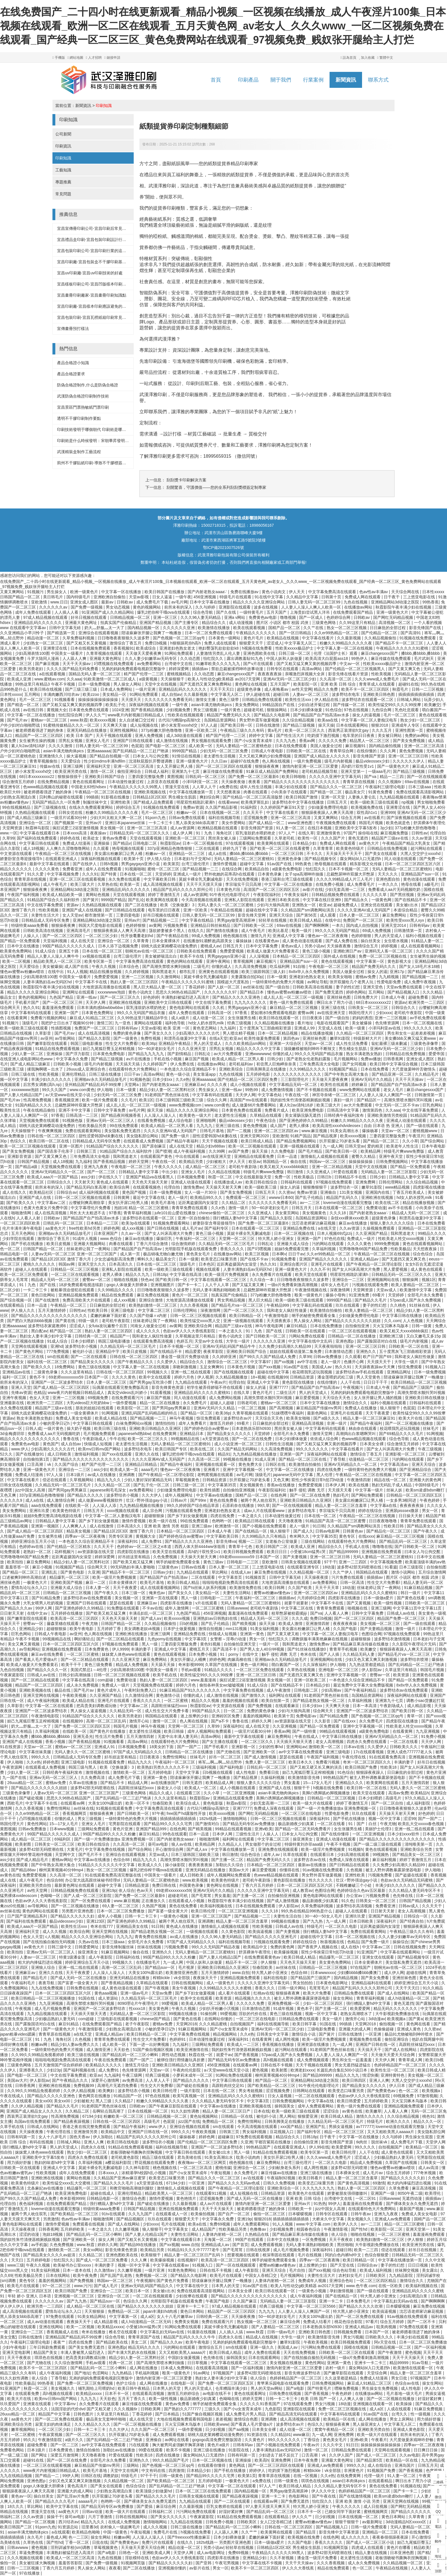  I want to click on 天天想夜夜操, so click(228, 792).